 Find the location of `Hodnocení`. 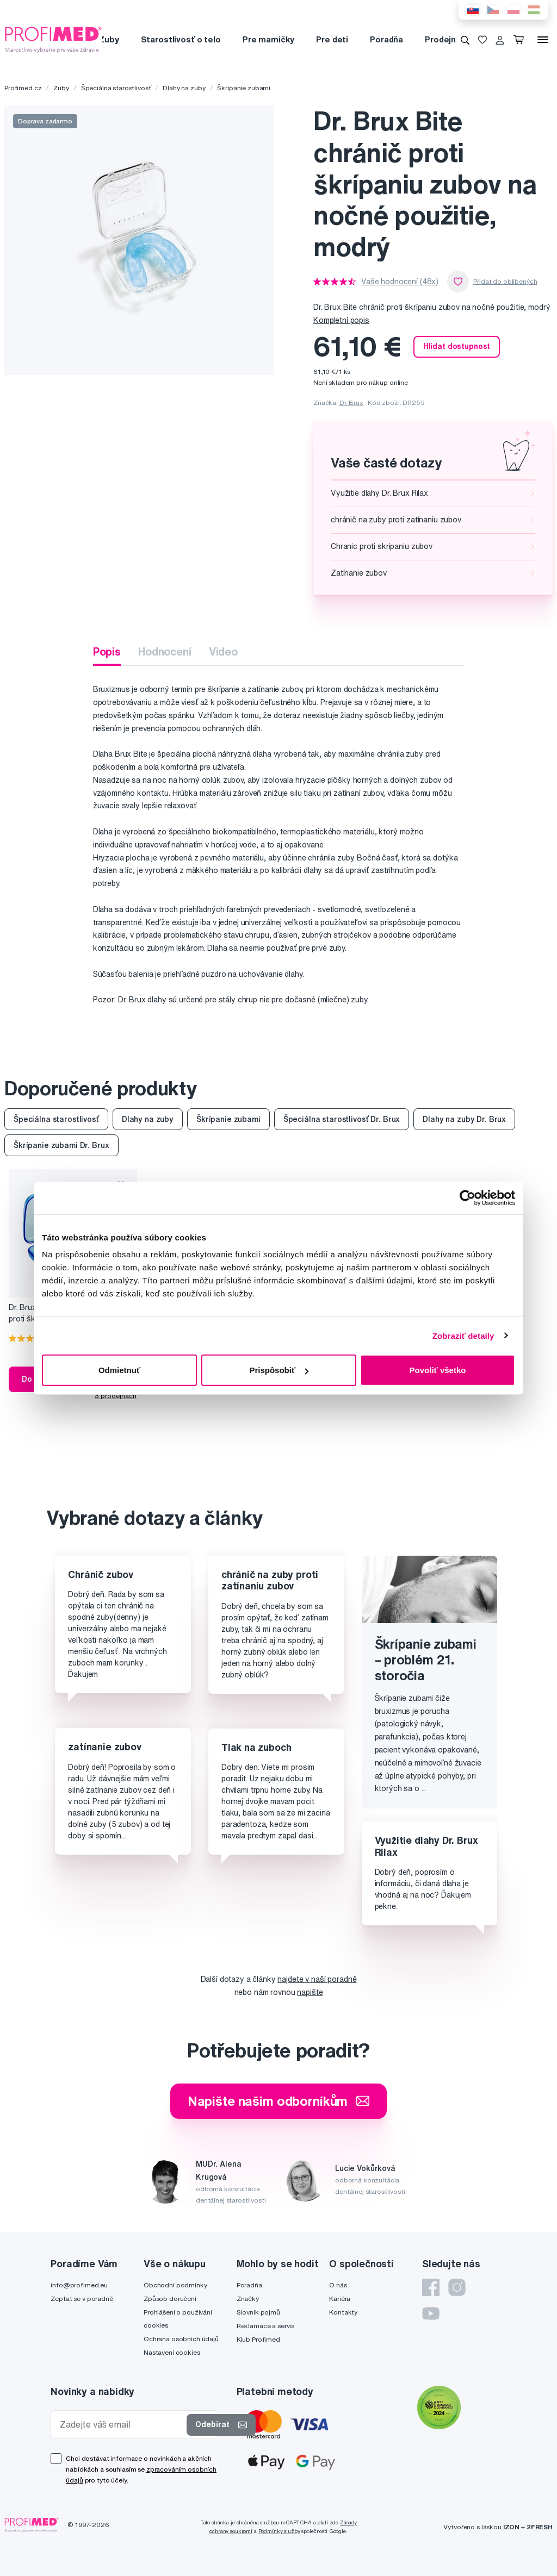

Hodnocení is located at coordinates (164, 651).